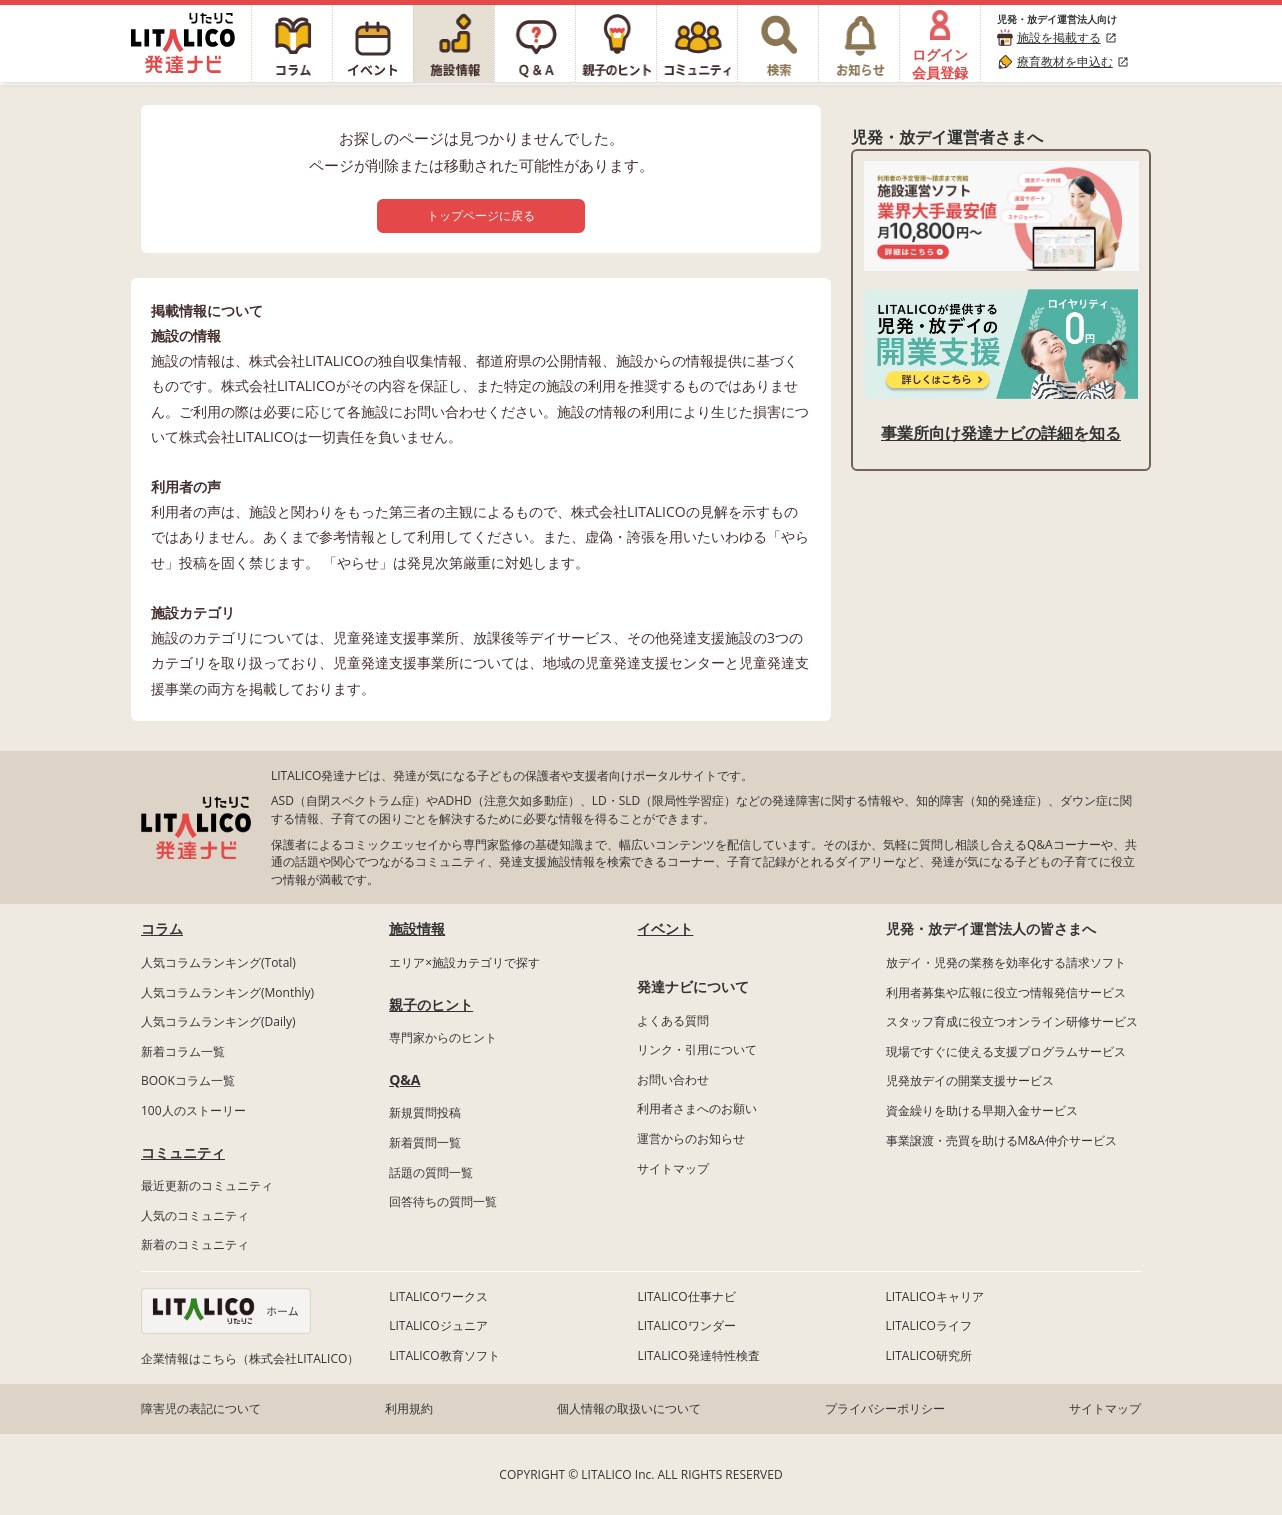  What do you see at coordinates (982, 1110) in the screenshot?
I see `資金繰りを助ける早期入金サービス` at bounding box center [982, 1110].